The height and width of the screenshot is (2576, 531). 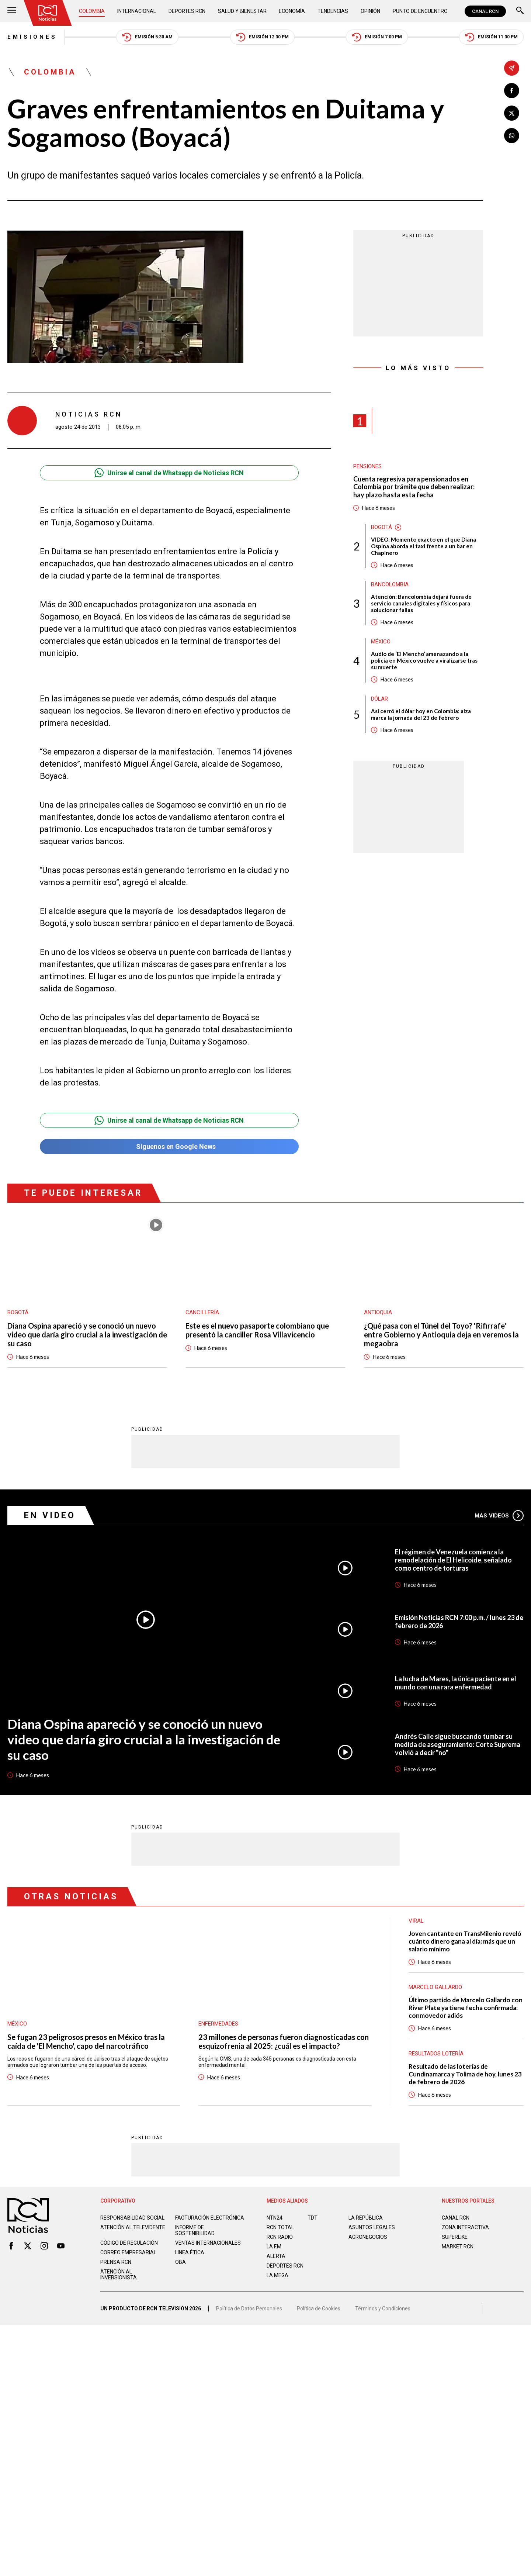 What do you see at coordinates (511, 135) in the screenshot?
I see `[Compartir en Whatsapp]` at bounding box center [511, 135].